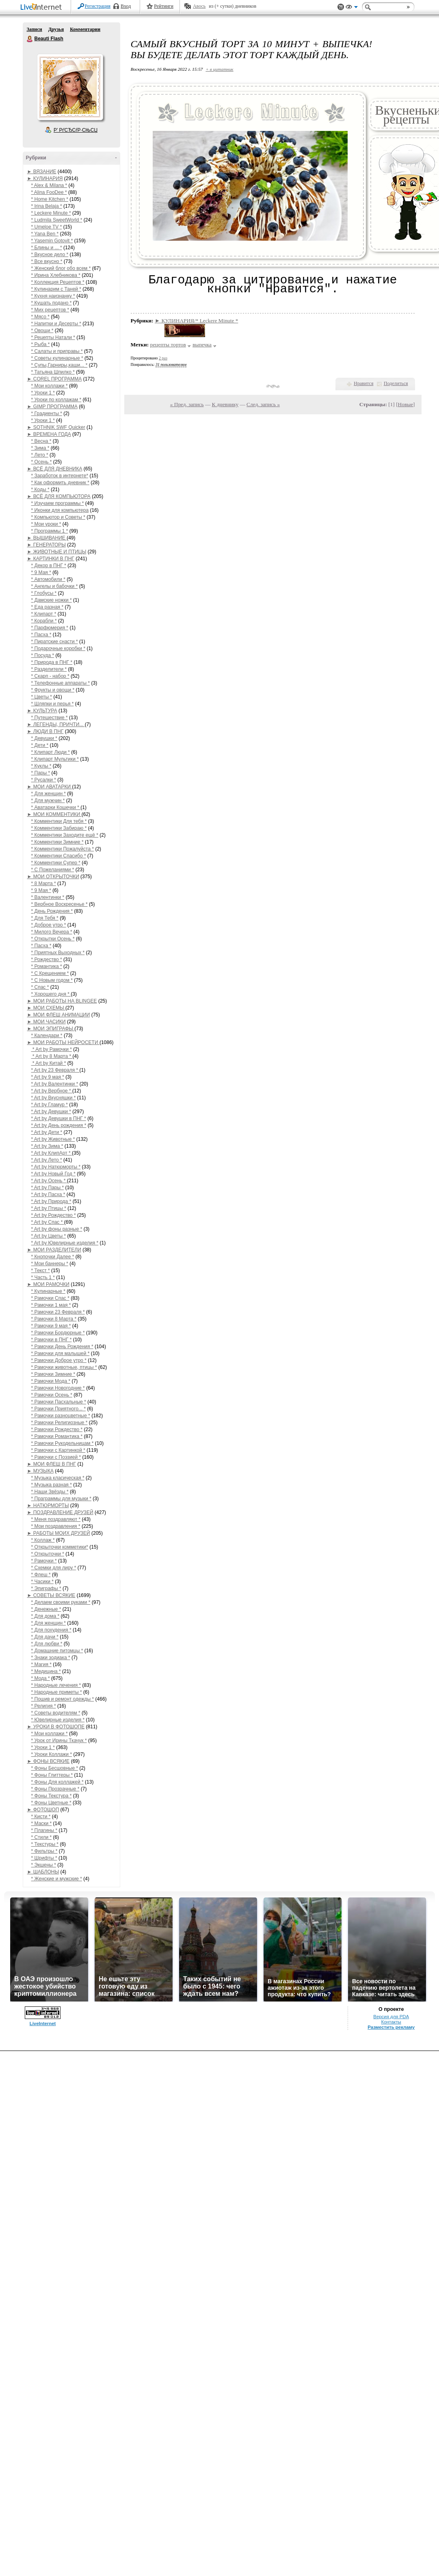  I want to click on * Комментики Для тебя *, so click(59, 821).